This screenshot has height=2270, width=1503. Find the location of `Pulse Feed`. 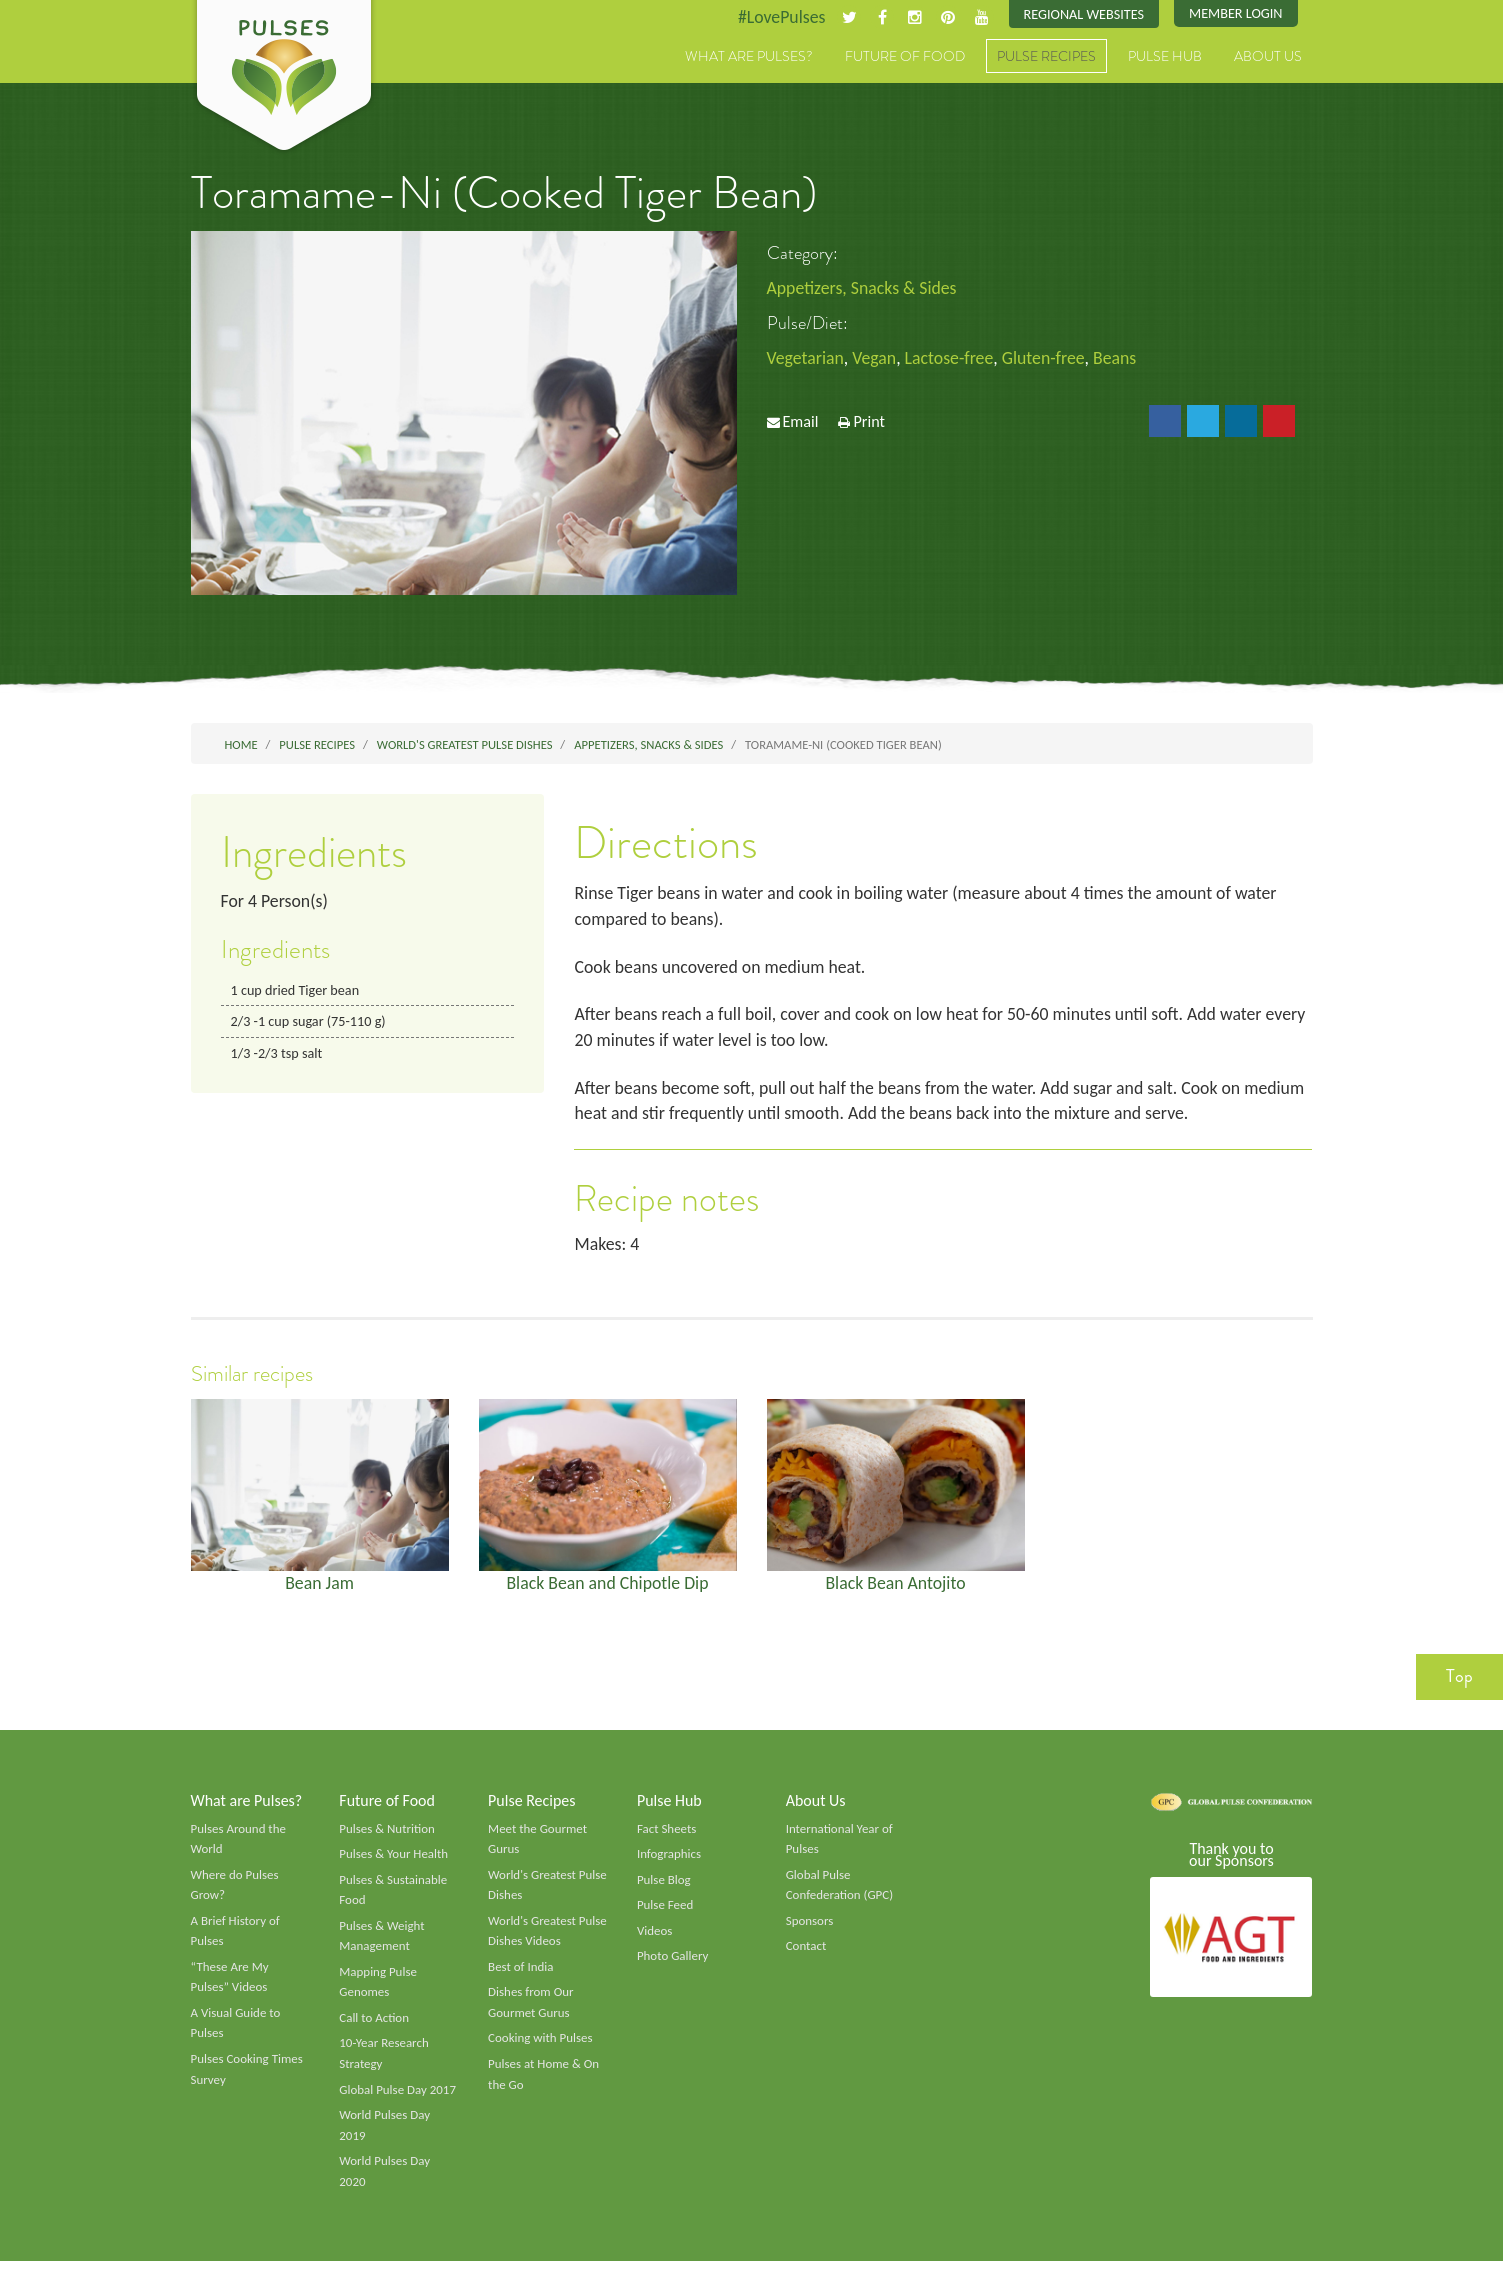

Pulse Feed is located at coordinates (665, 1911).